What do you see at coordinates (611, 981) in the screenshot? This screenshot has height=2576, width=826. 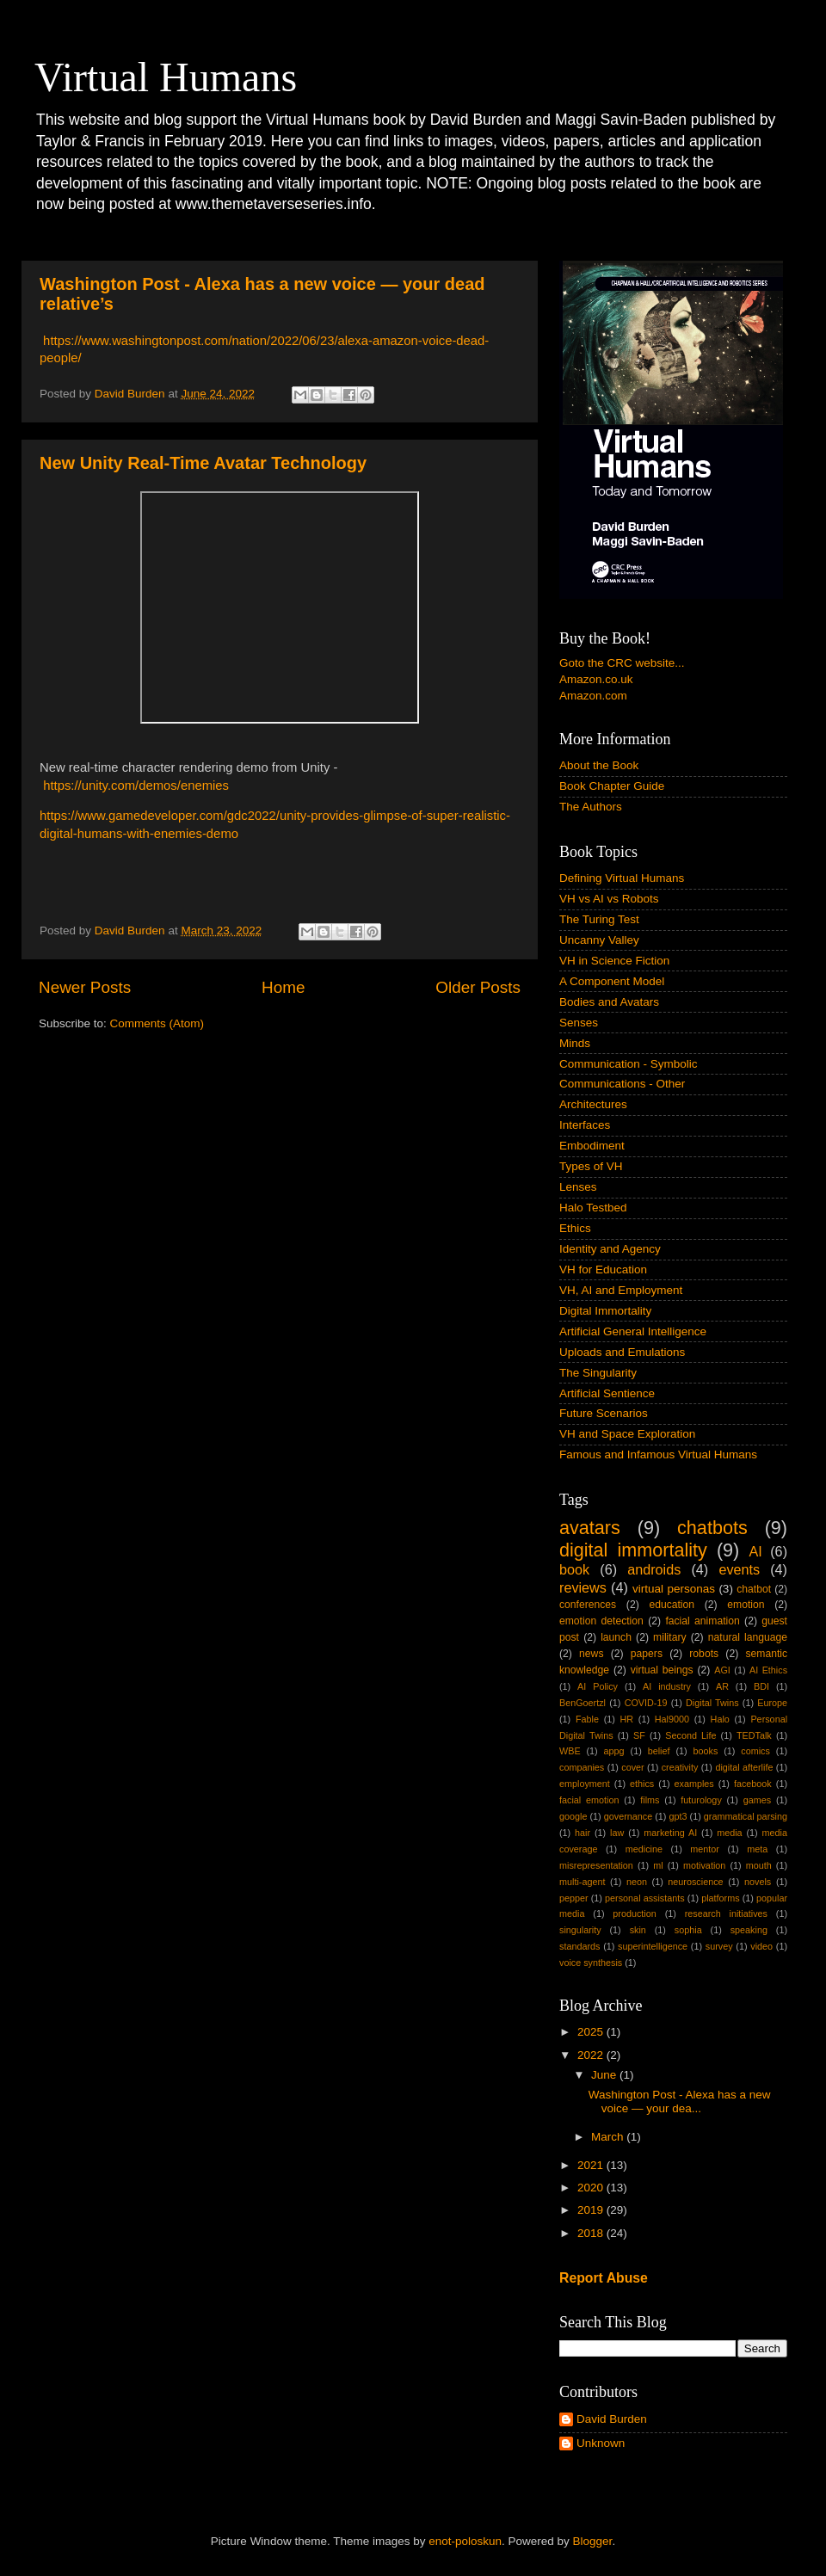 I see `A Component Model` at bounding box center [611, 981].